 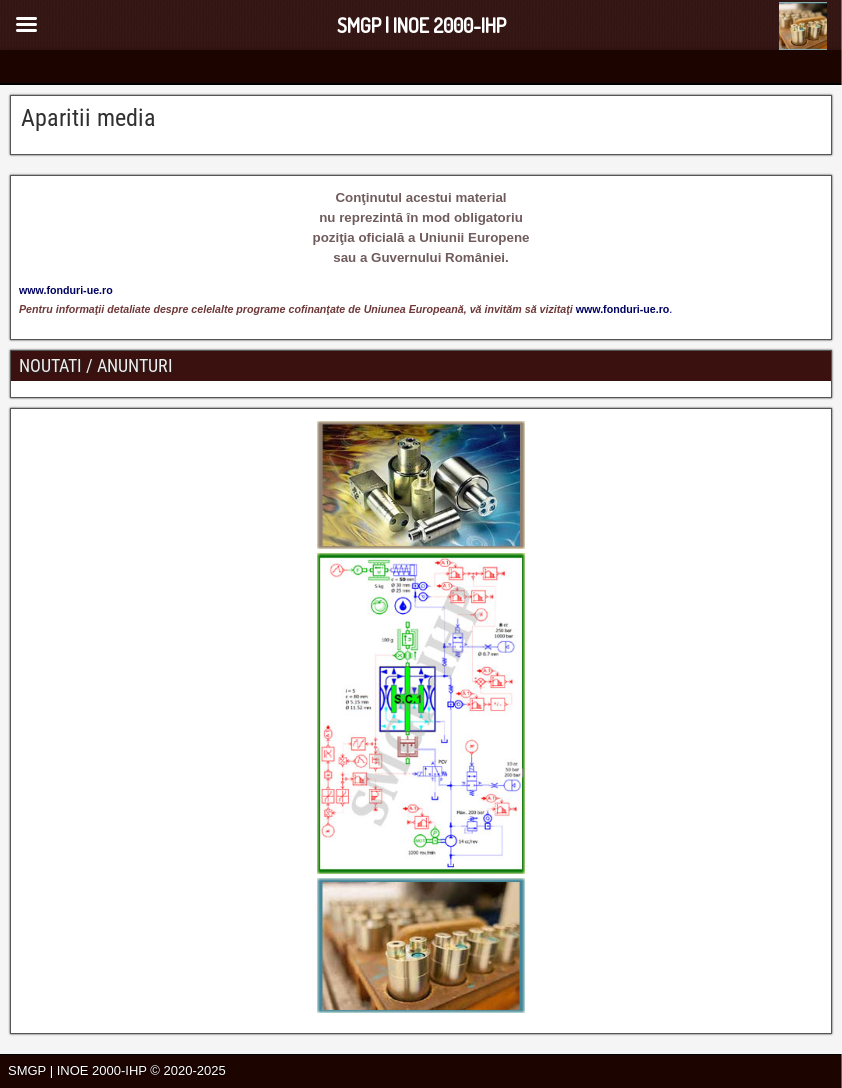 I want to click on www.fonduri-ue.ro, so click(x=623, y=309).